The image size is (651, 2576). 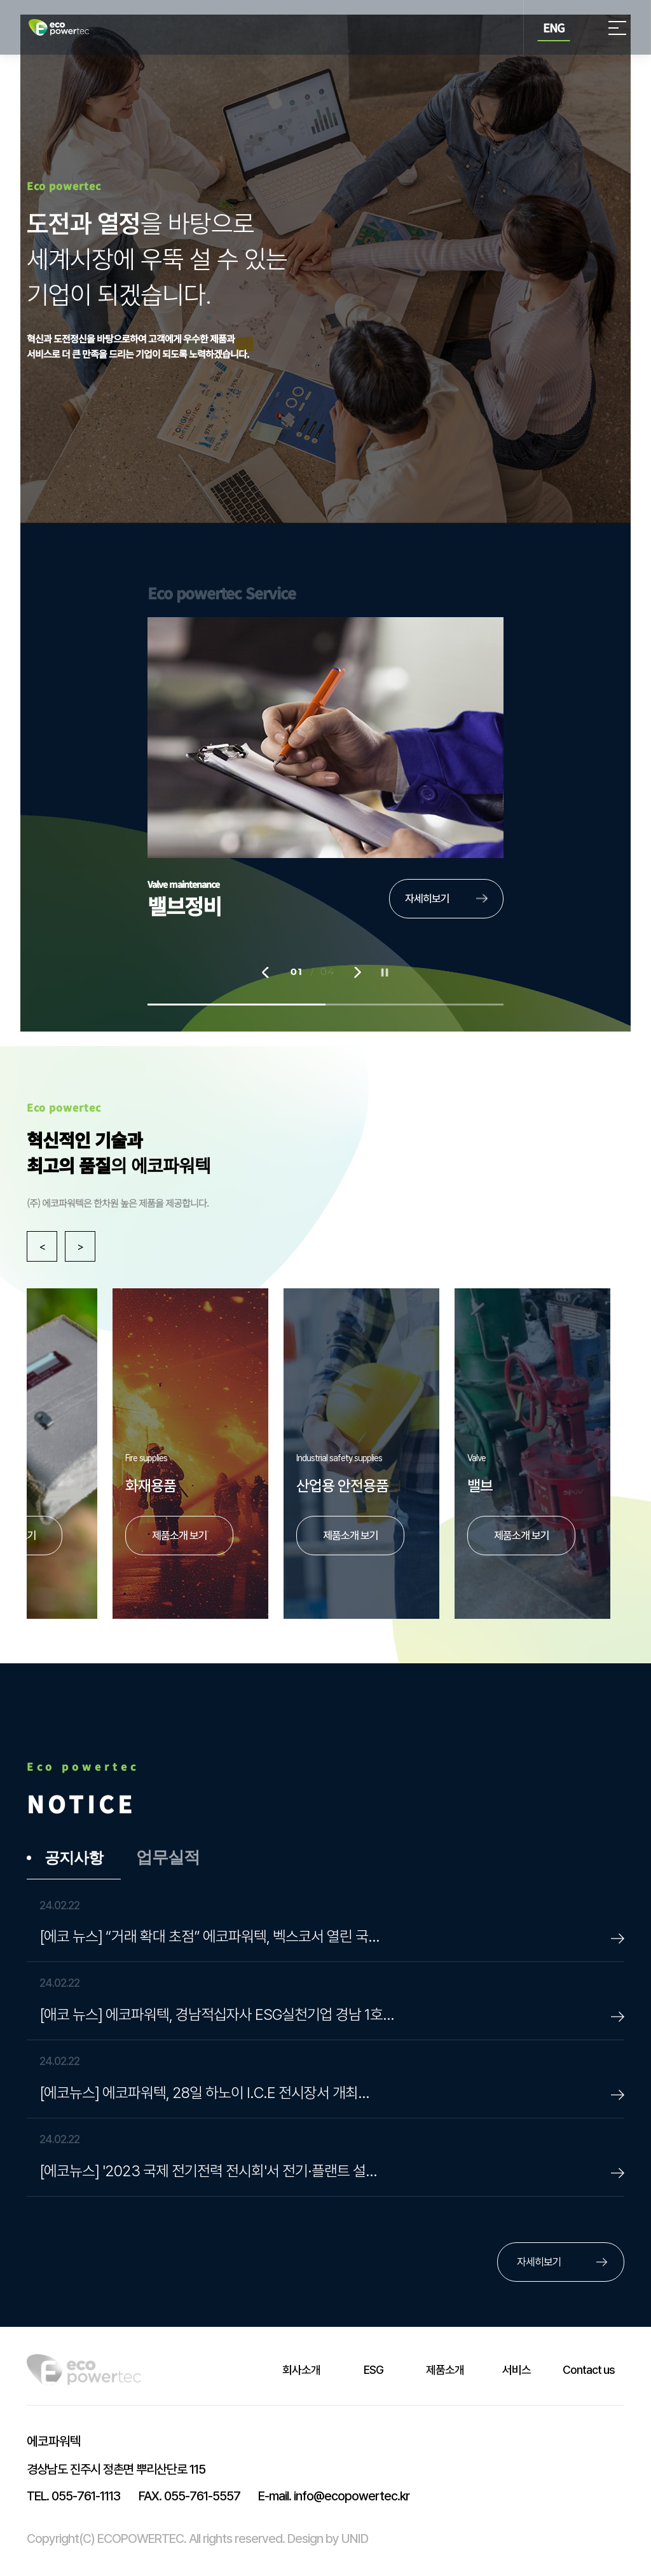 I want to click on 055-761-1113, so click(x=73, y=2496).